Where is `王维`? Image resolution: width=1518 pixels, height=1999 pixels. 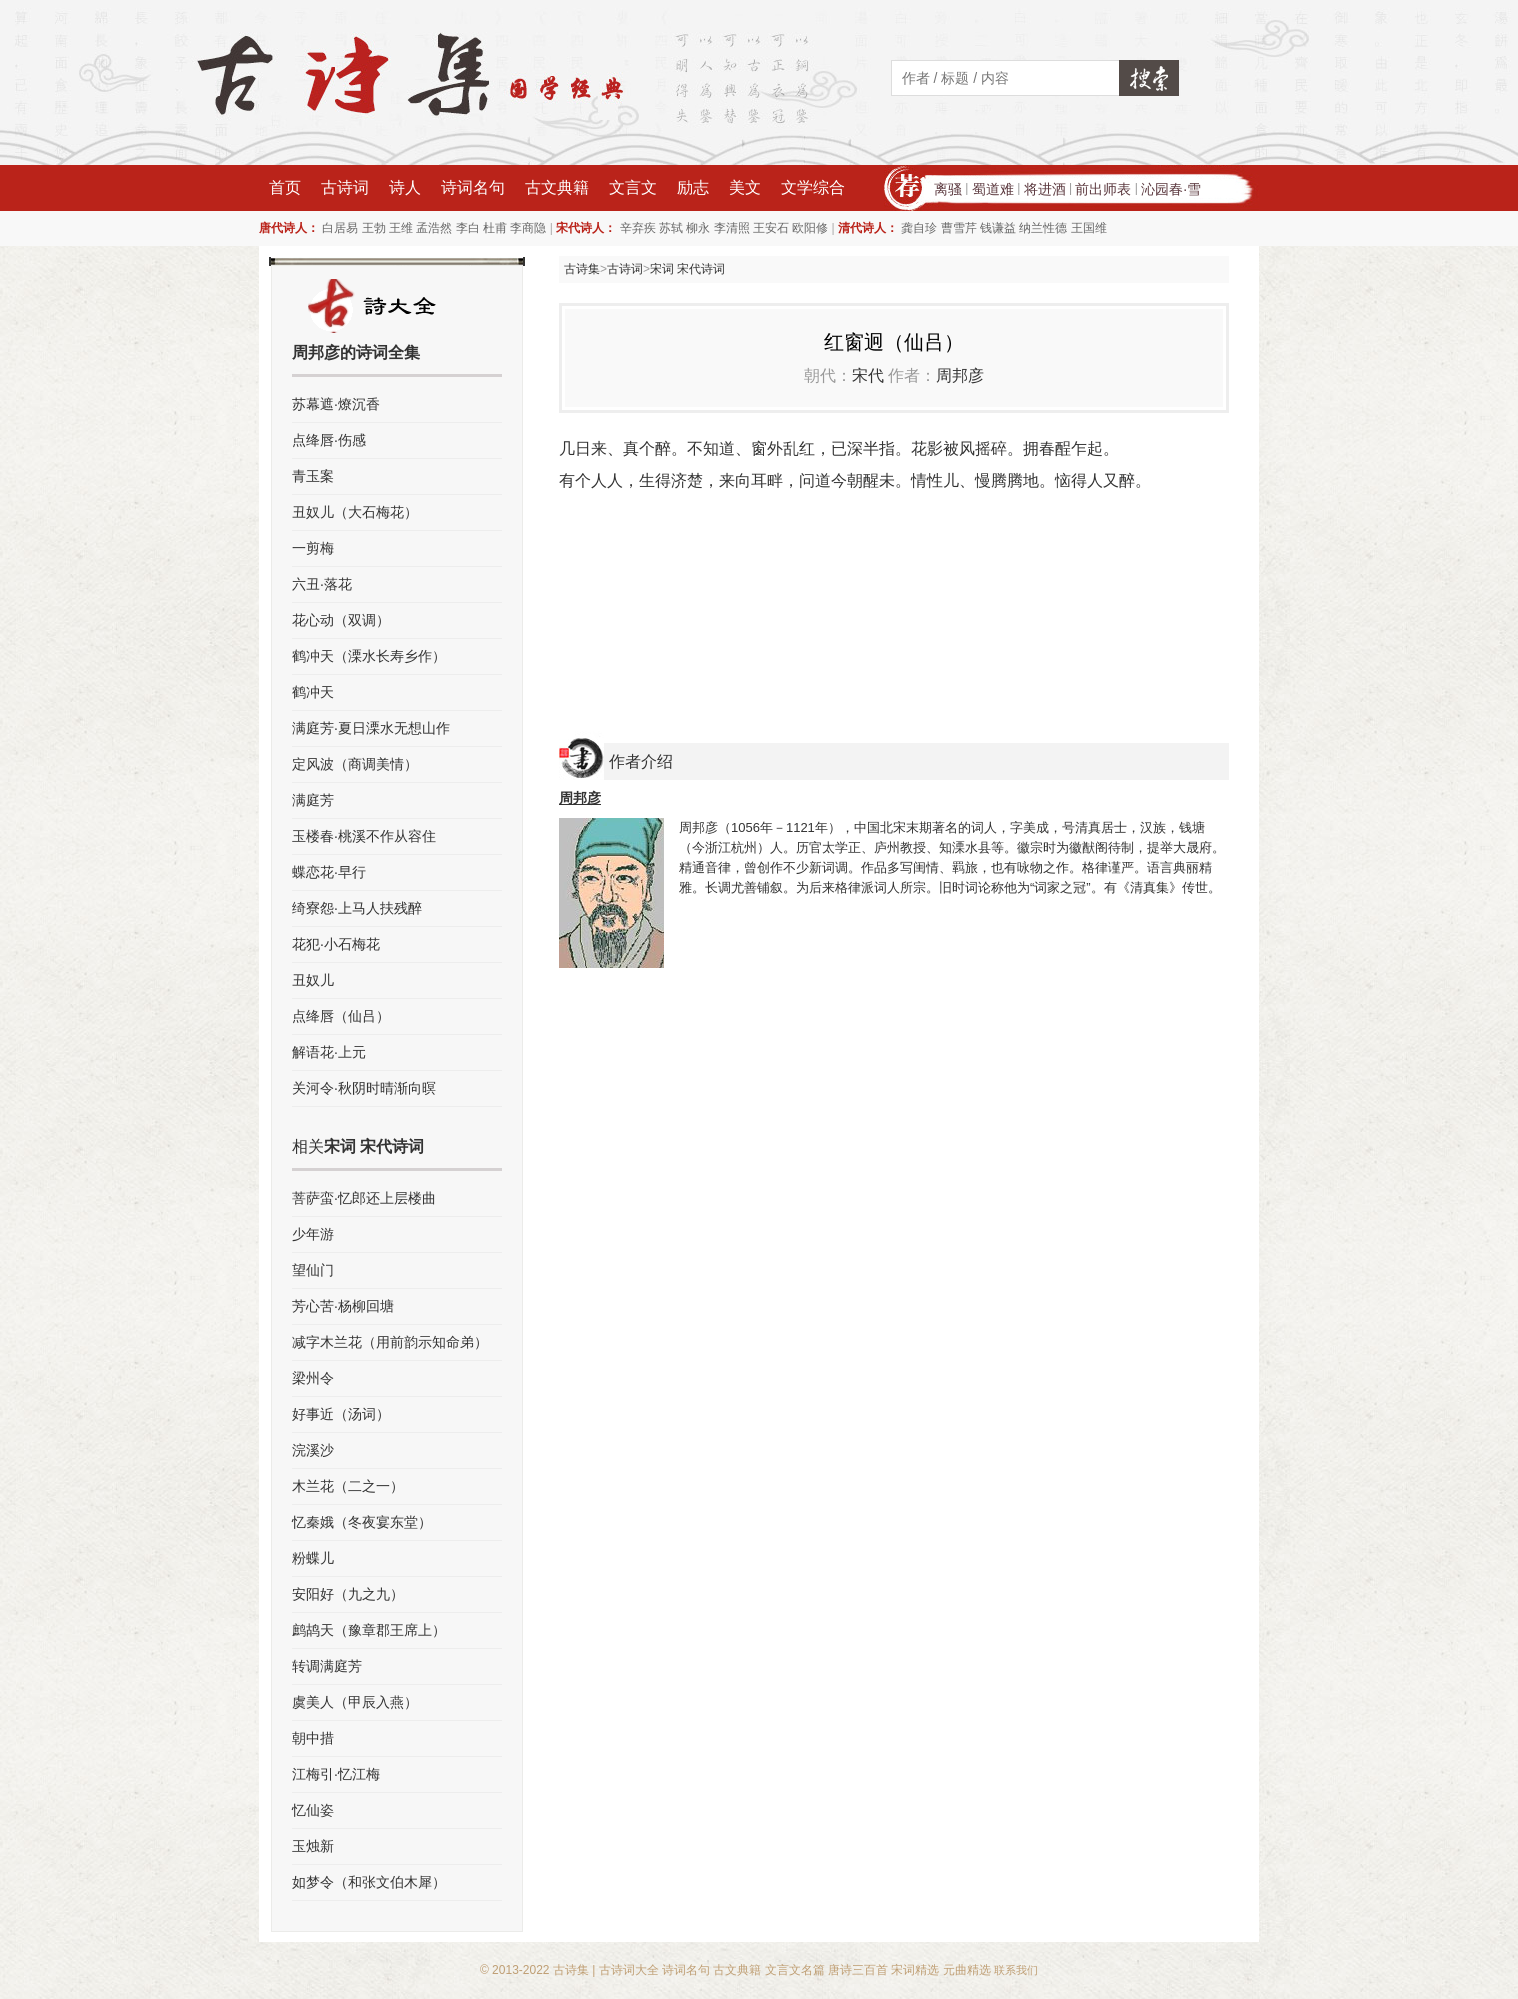 王维 is located at coordinates (401, 228).